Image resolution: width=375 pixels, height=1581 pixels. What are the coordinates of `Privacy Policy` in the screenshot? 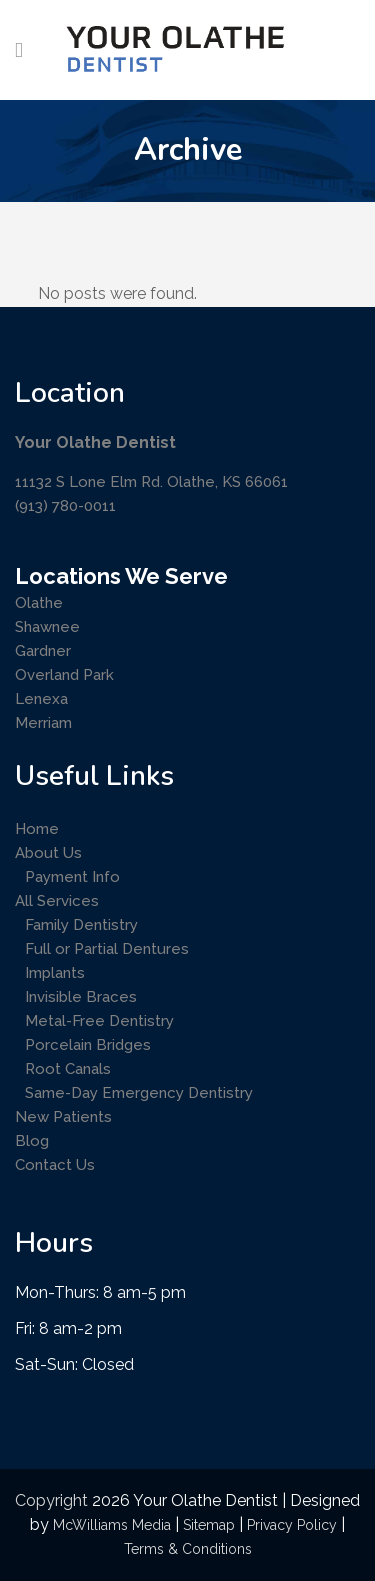 It's located at (292, 1525).